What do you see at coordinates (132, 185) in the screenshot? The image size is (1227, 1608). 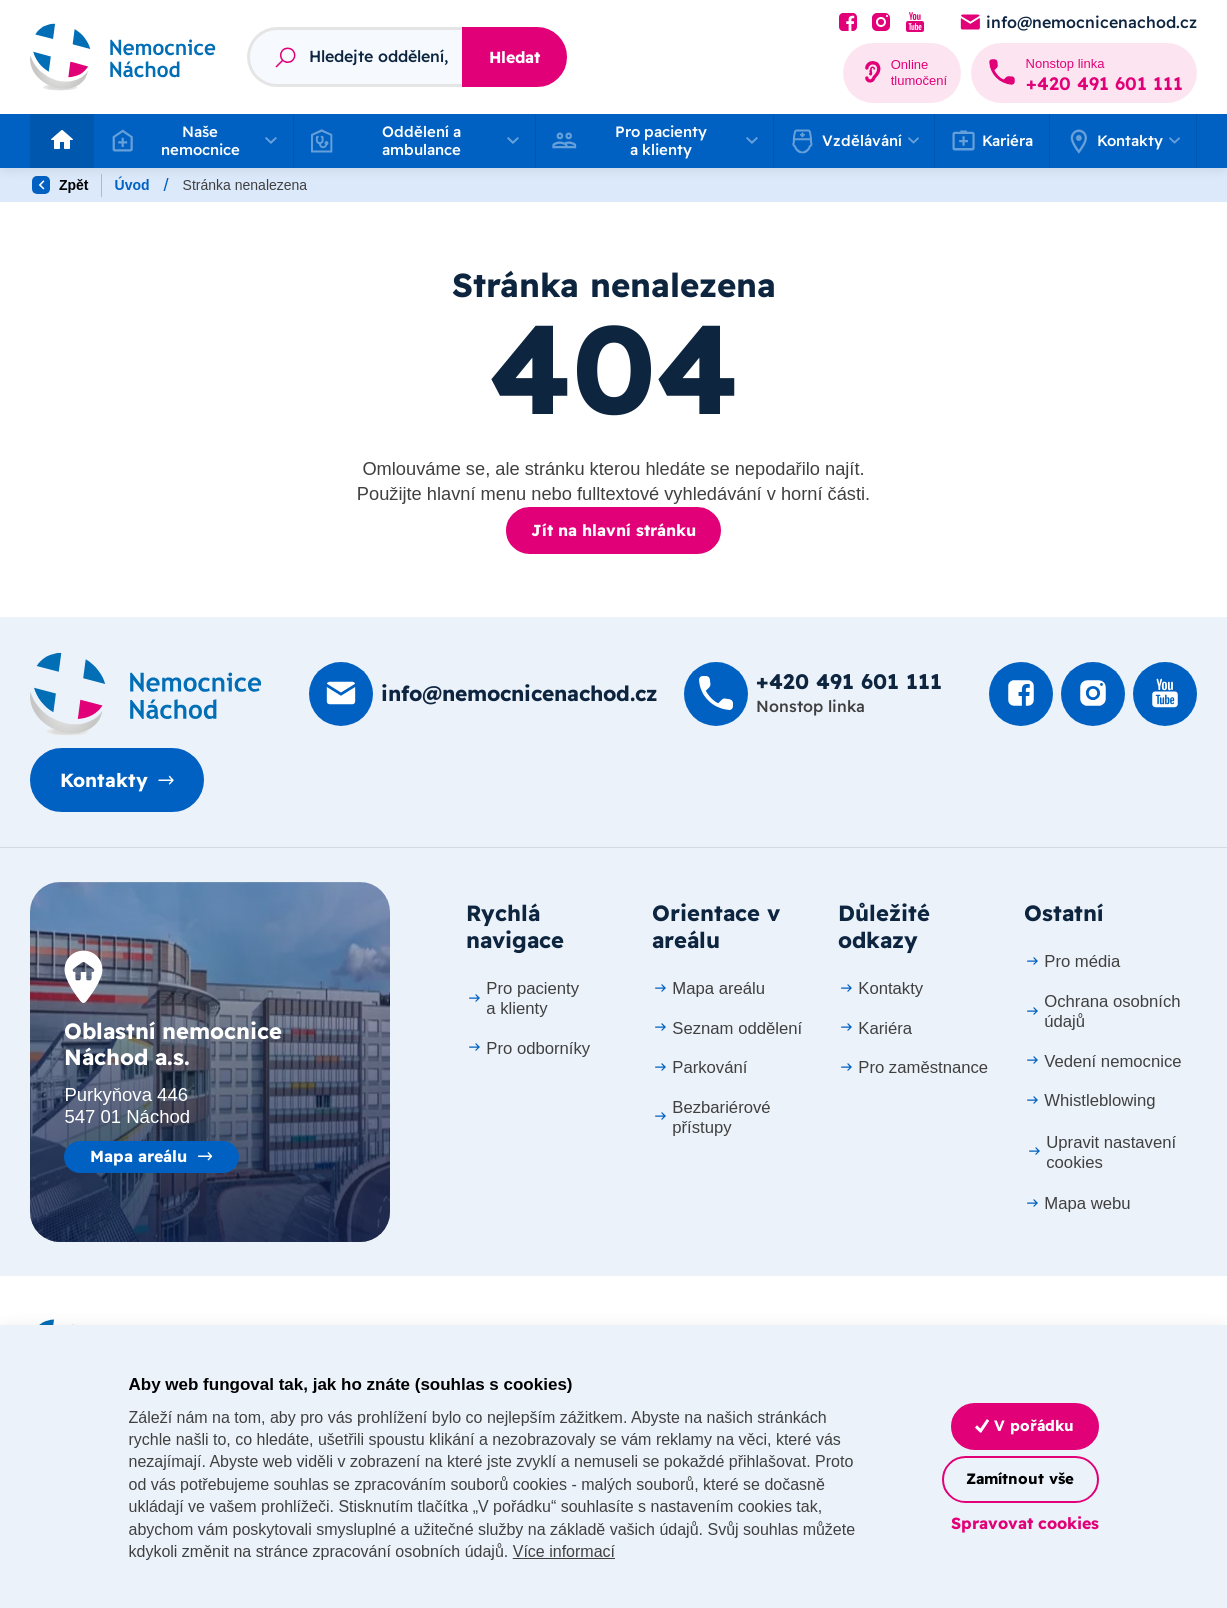 I see `Úvod` at bounding box center [132, 185].